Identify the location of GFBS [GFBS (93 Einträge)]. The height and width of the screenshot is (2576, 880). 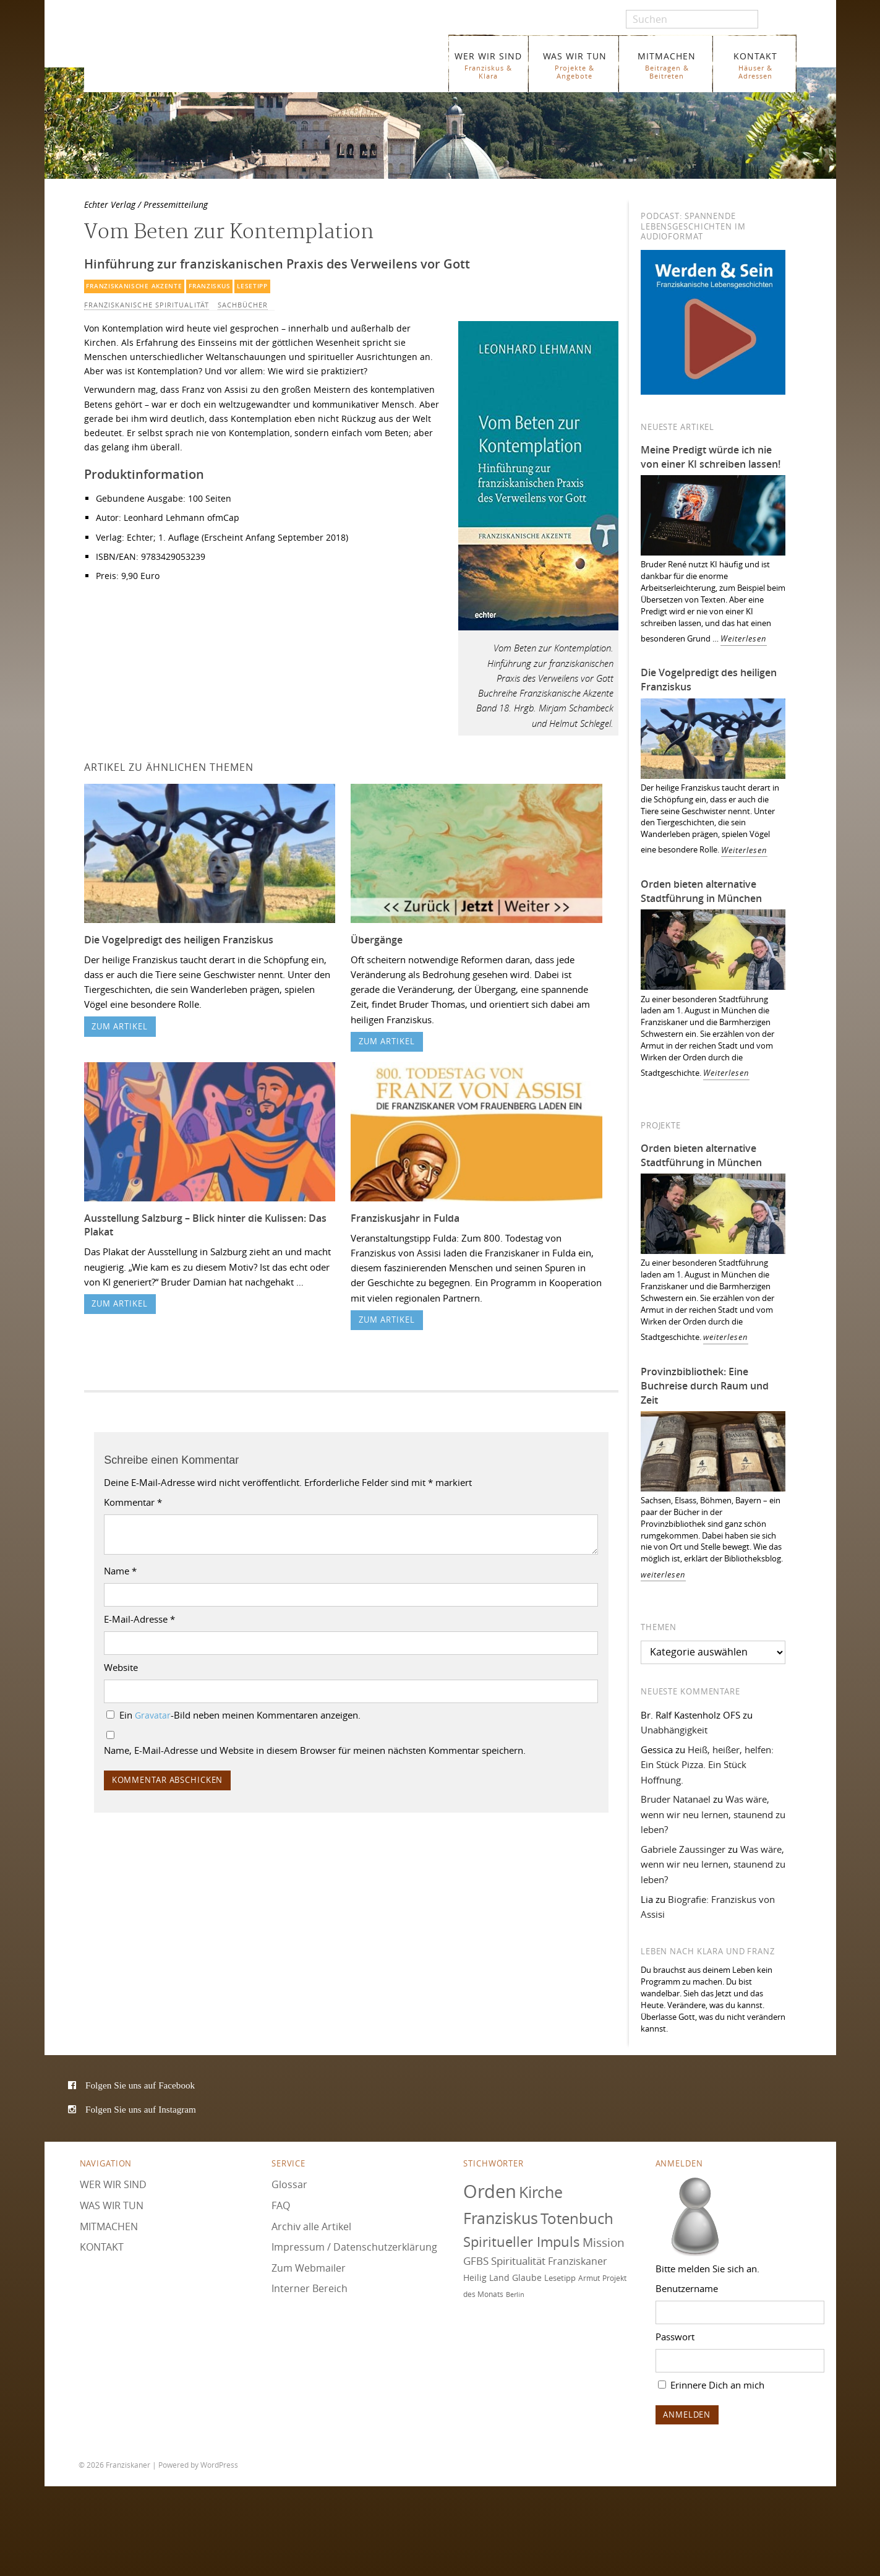
(476, 2261).